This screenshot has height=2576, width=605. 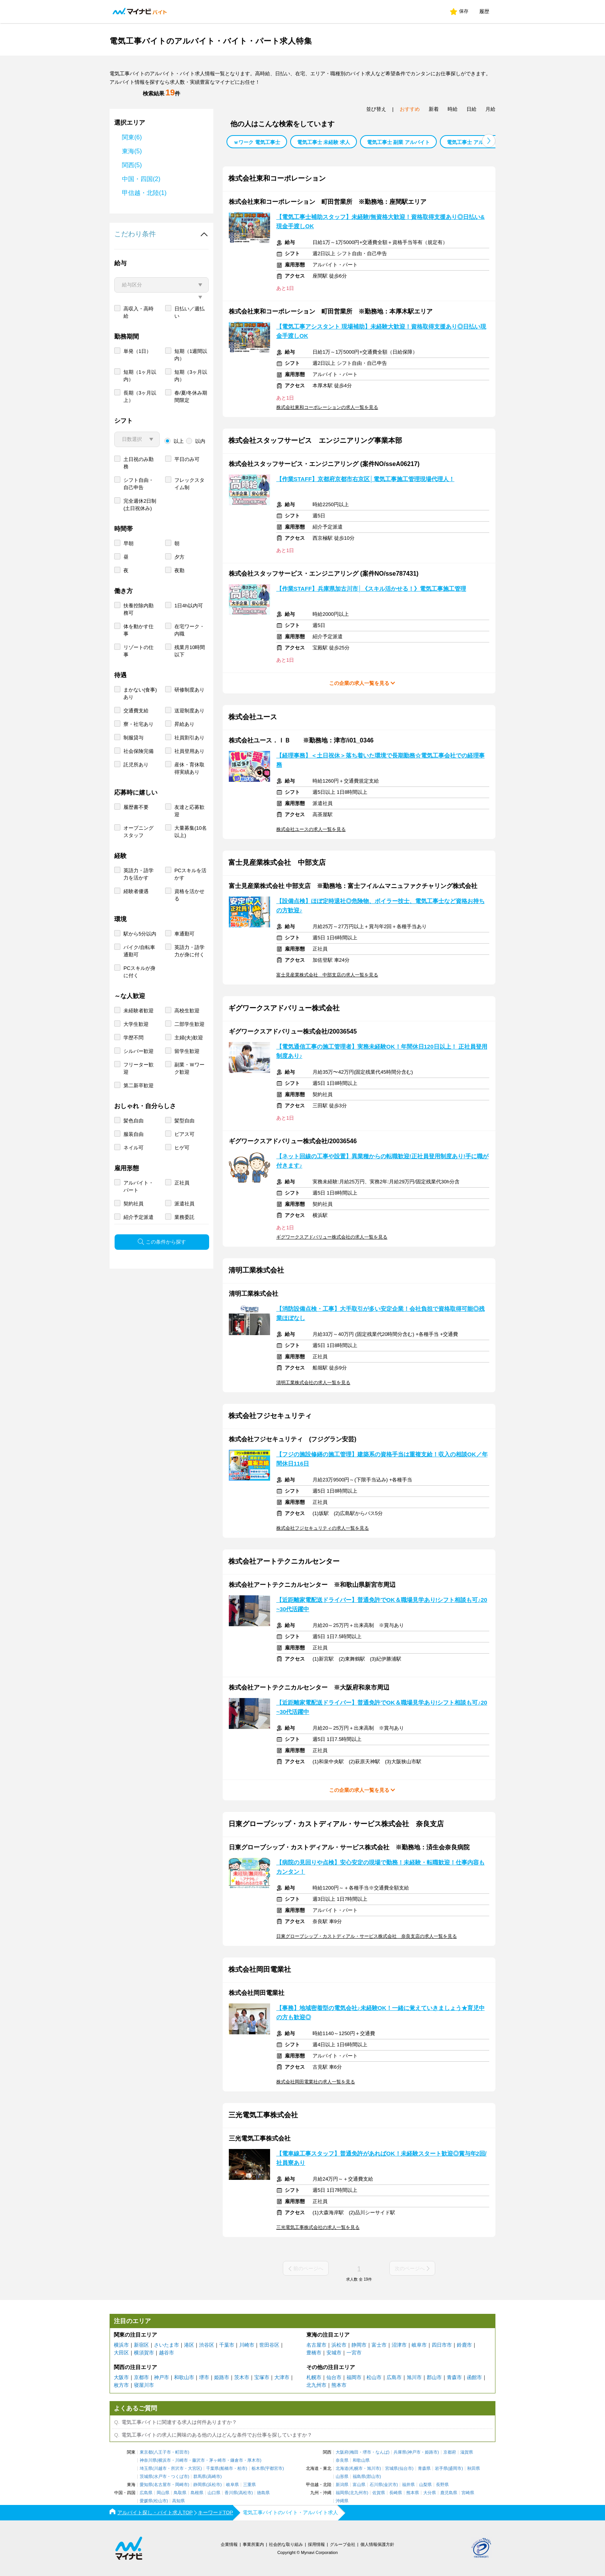 What do you see at coordinates (429, 2493) in the screenshot?
I see `大分県` at bounding box center [429, 2493].